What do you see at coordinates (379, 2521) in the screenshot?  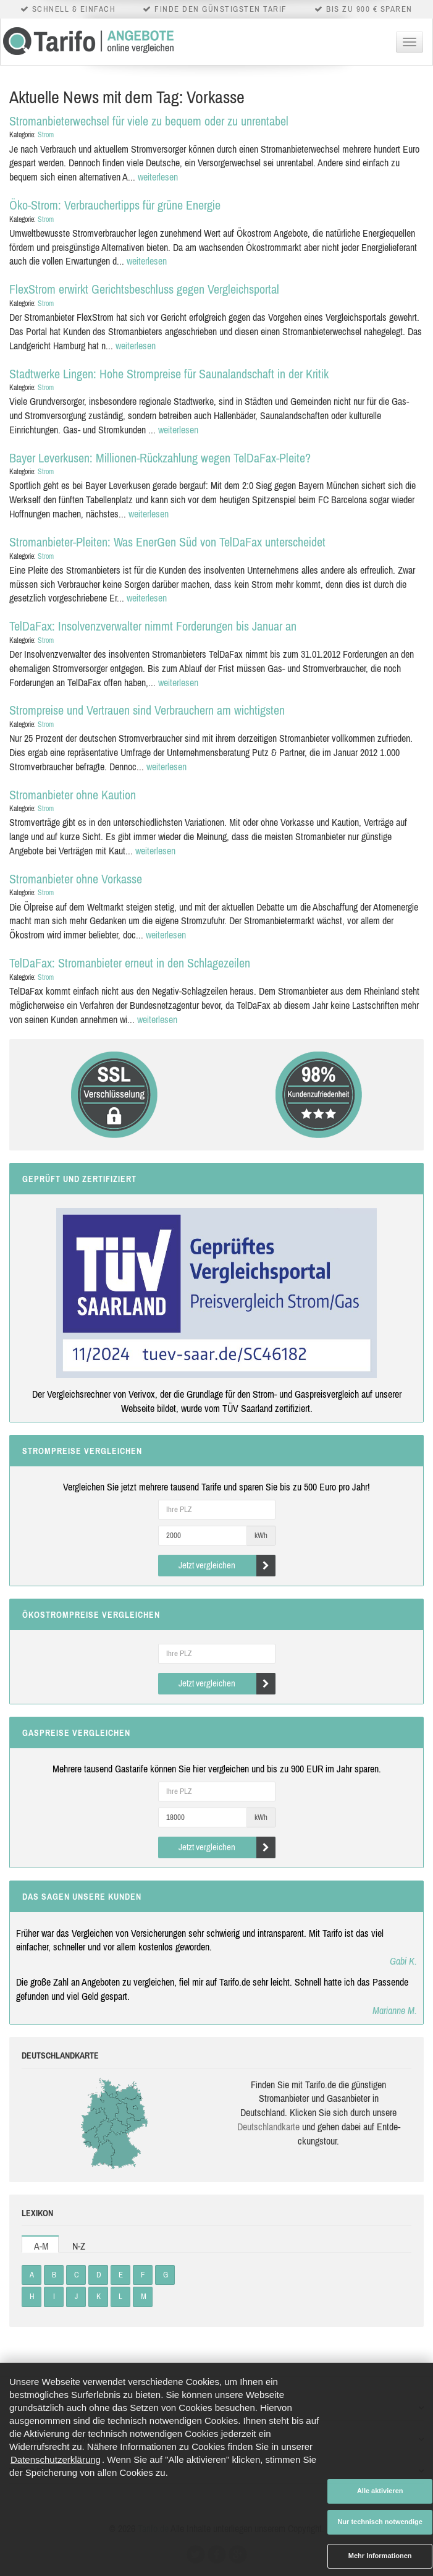 I see `Nur technisch notwendige` at bounding box center [379, 2521].